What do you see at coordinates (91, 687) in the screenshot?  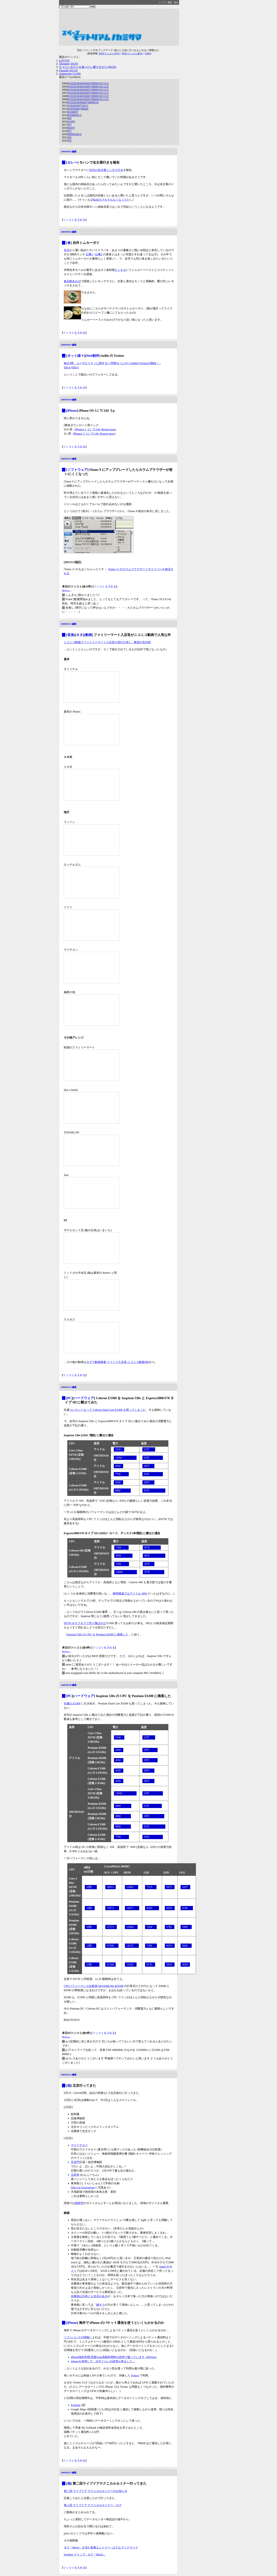 I see `<a href="http://www.nicovideo.jp/watch/nm8188348">【ニコニコ動画】【高音質】ファミマ入店音【純正品】</a>` at bounding box center [91, 687].